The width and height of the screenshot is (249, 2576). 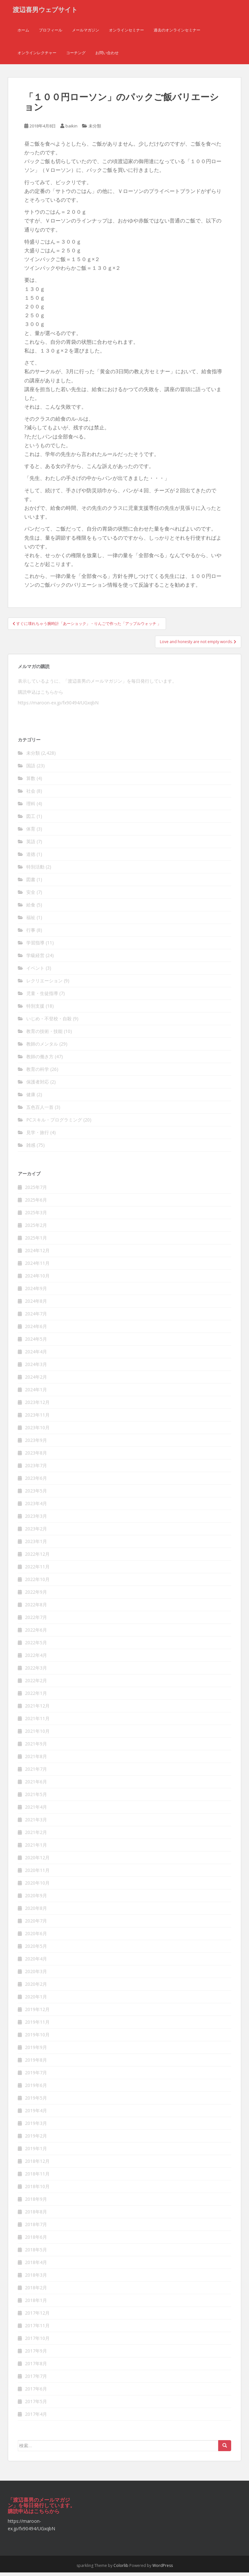 I want to click on いじめ・不登校・自殺, so click(x=49, y=1022).